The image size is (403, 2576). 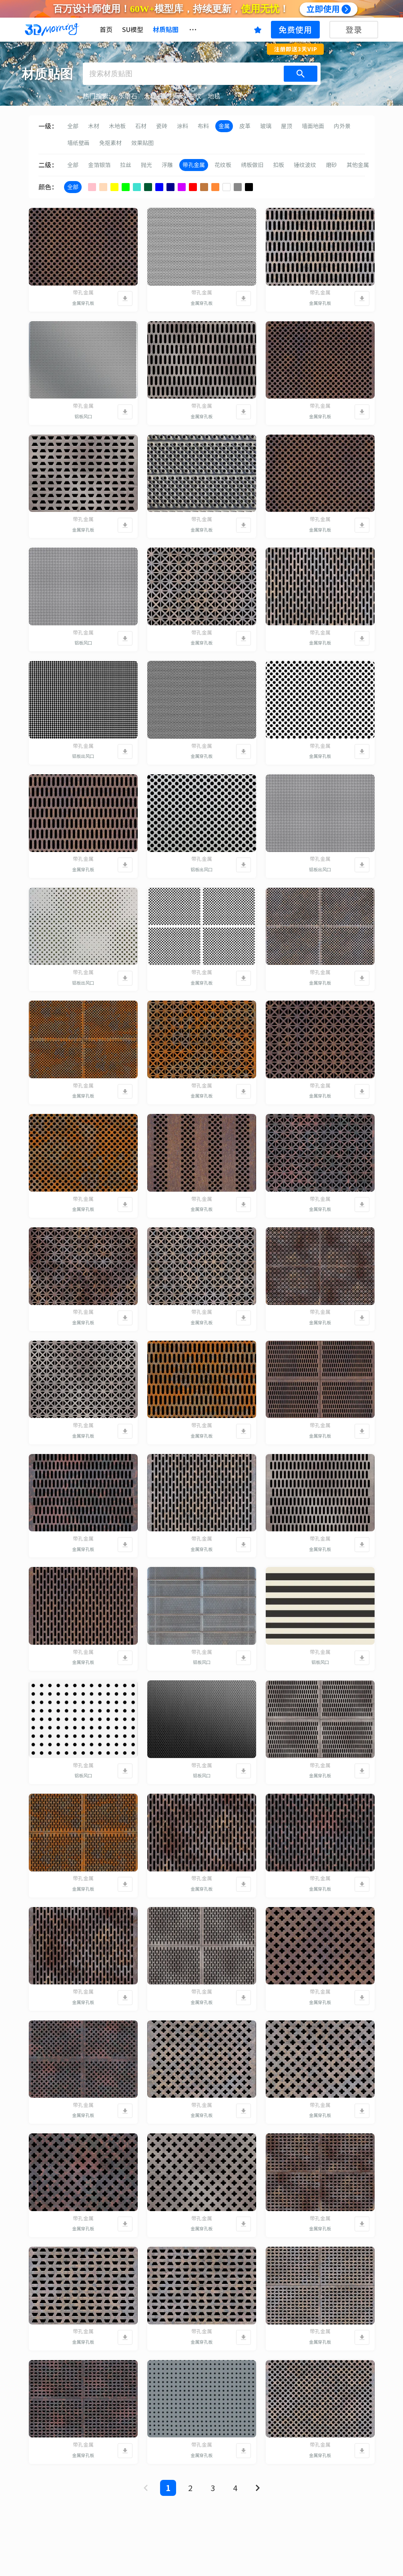 I want to click on 金属, so click(x=224, y=126).